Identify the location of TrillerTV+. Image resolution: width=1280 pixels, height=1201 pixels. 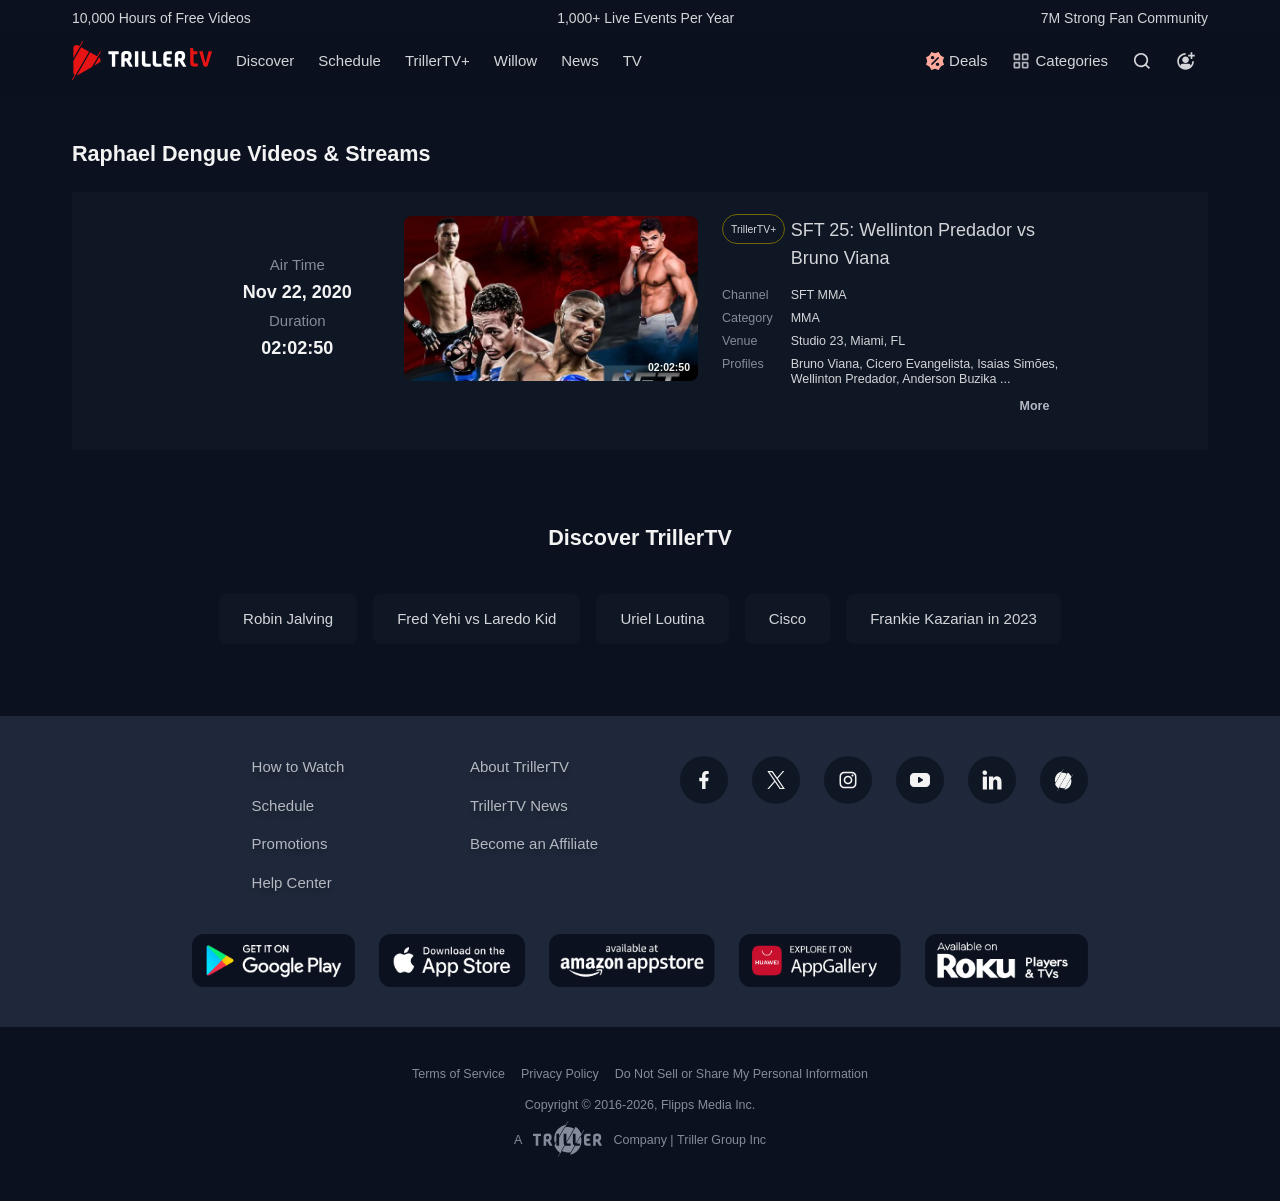
(437, 60).